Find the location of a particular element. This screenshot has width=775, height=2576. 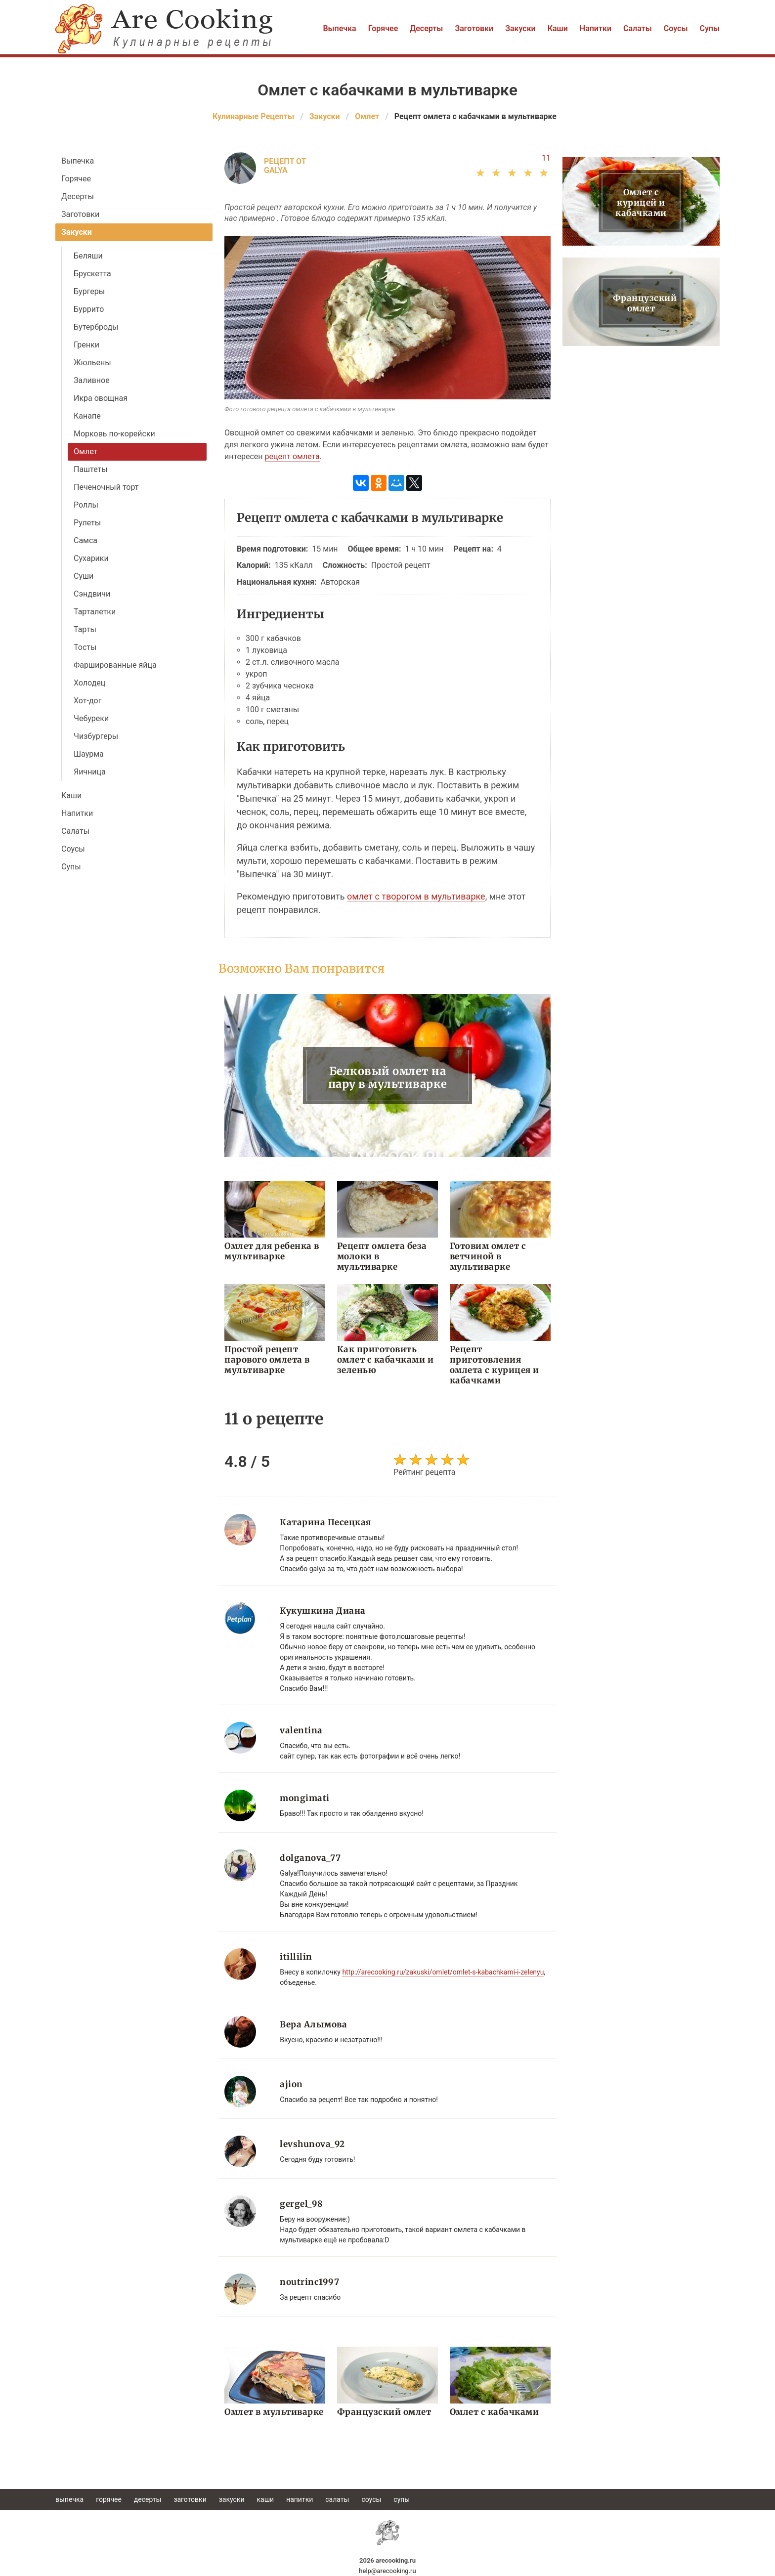

Омлет для ребенка в мультиварке is located at coordinates (271, 1251).